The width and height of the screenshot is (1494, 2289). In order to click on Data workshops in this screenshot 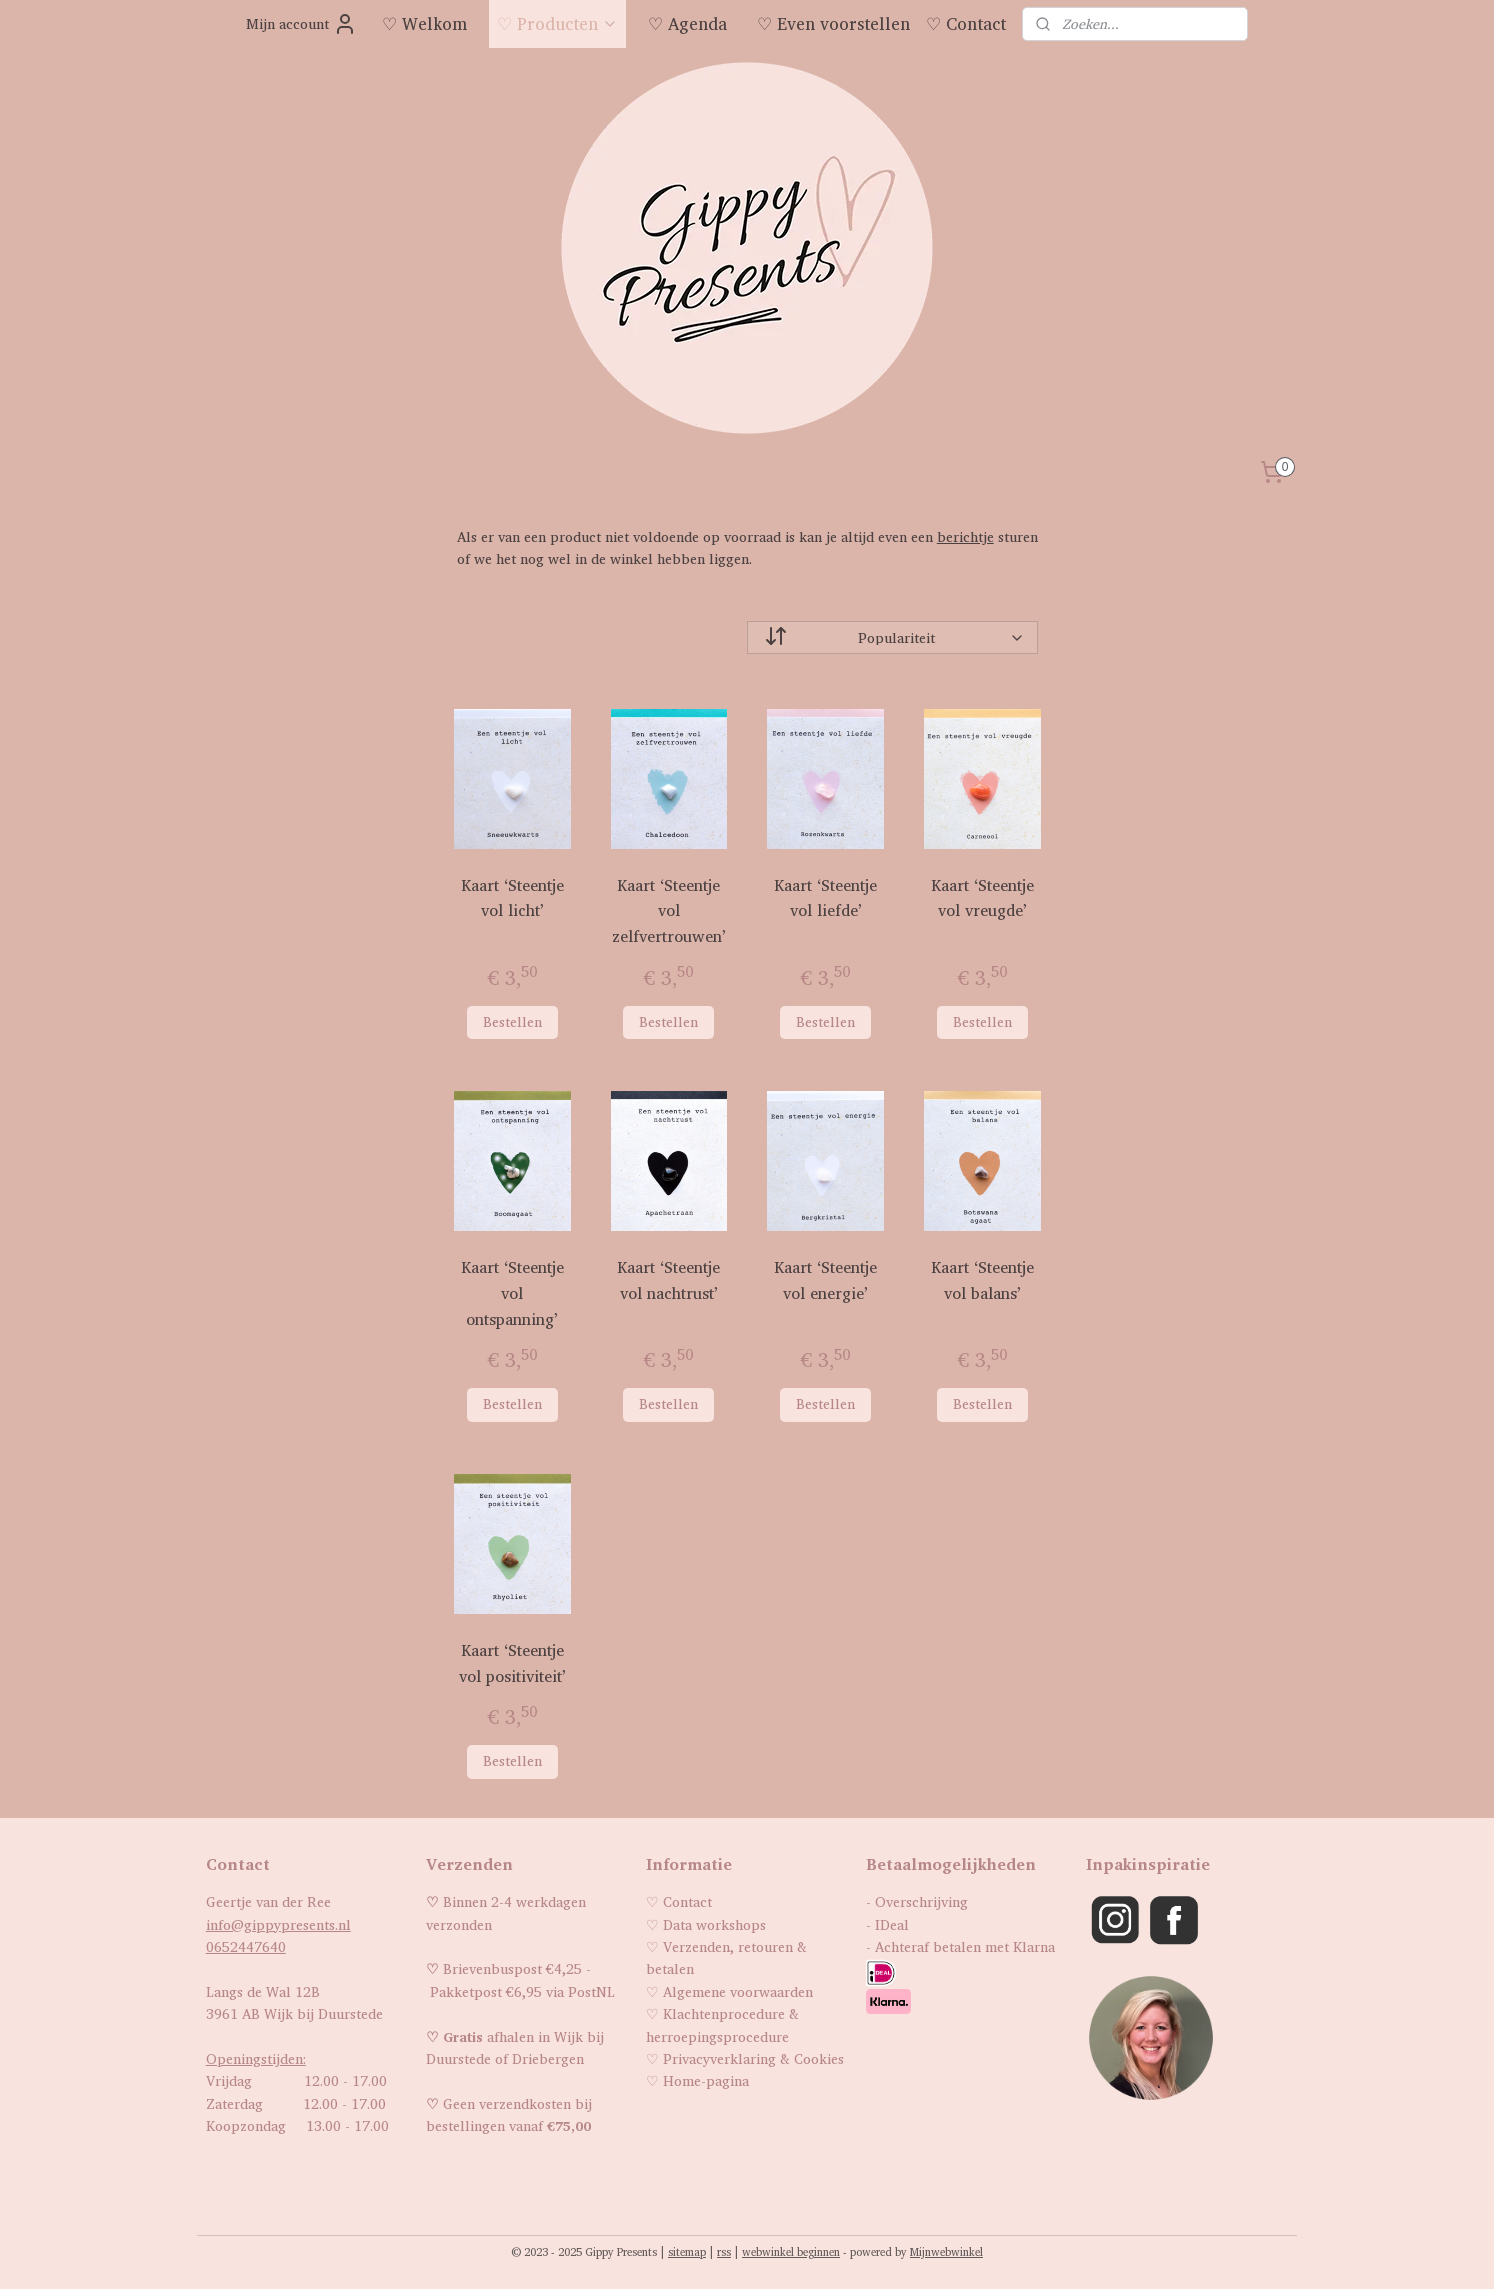, I will do `click(714, 1924)`.